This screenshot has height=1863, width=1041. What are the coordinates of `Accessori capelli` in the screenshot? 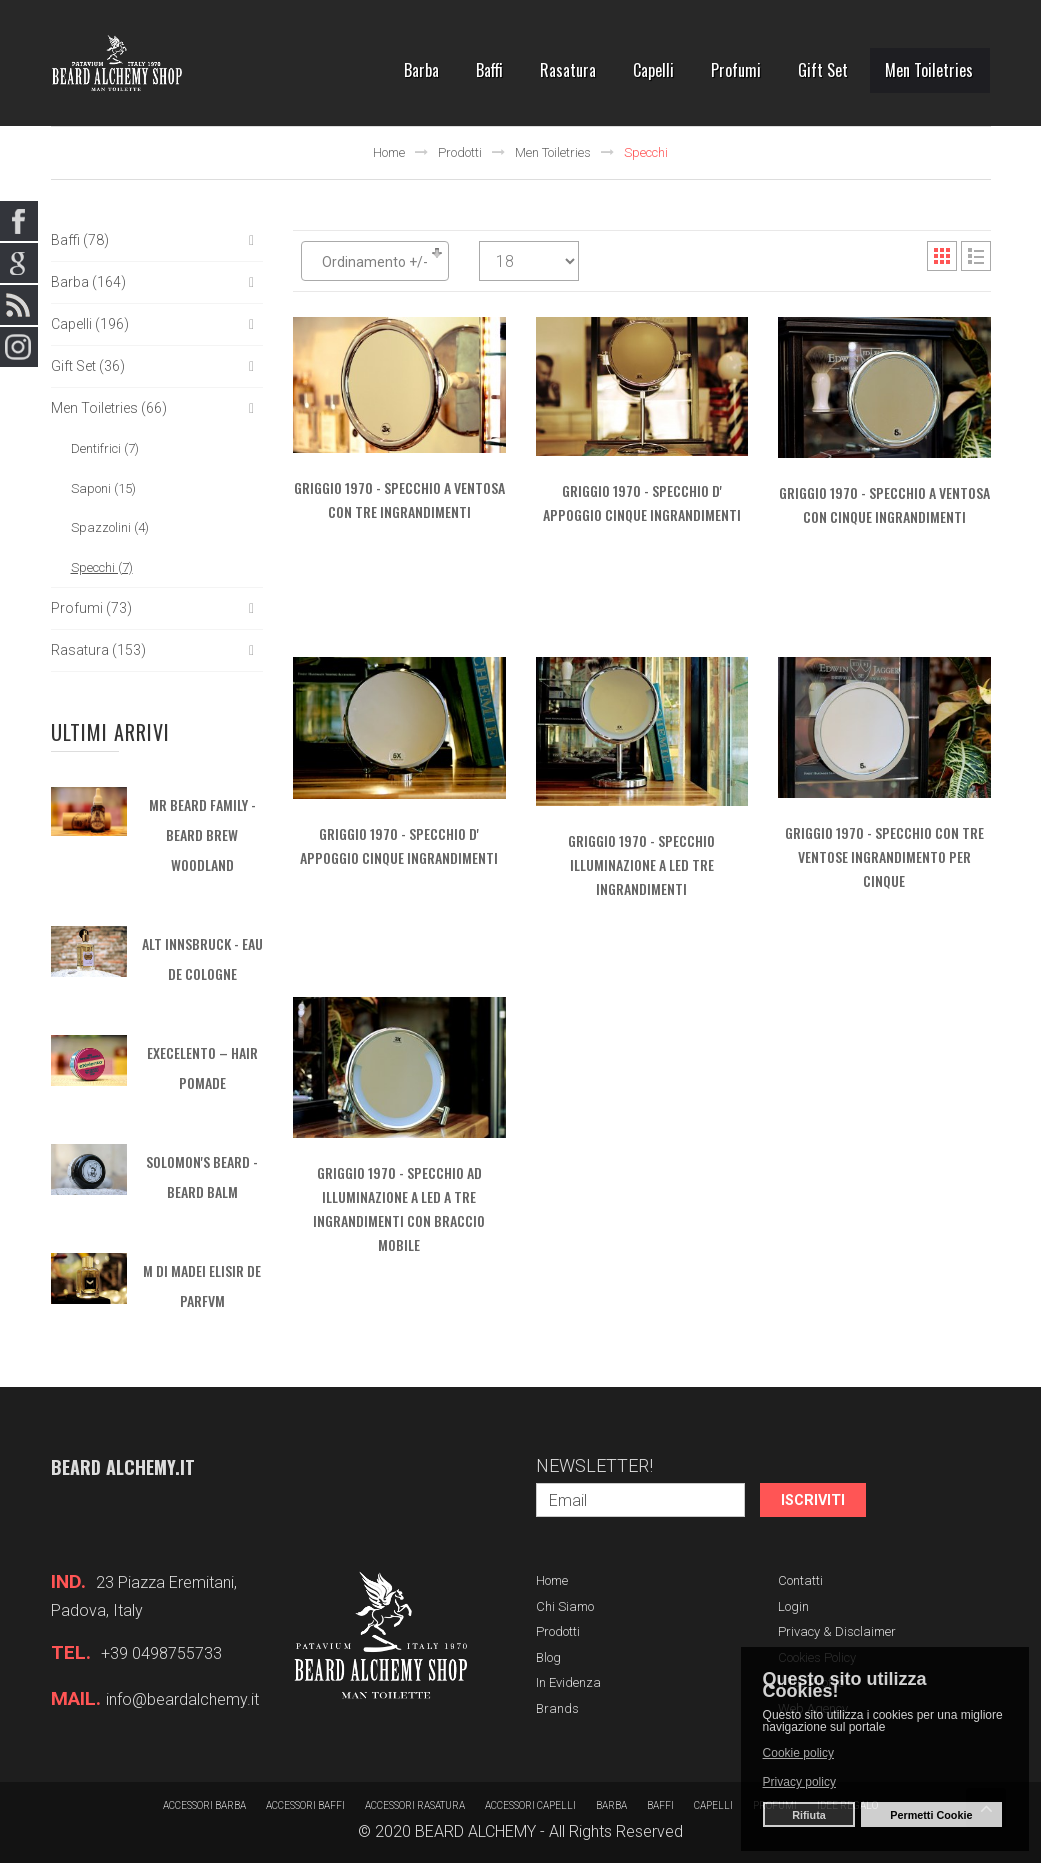 It's located at (530, 1805).